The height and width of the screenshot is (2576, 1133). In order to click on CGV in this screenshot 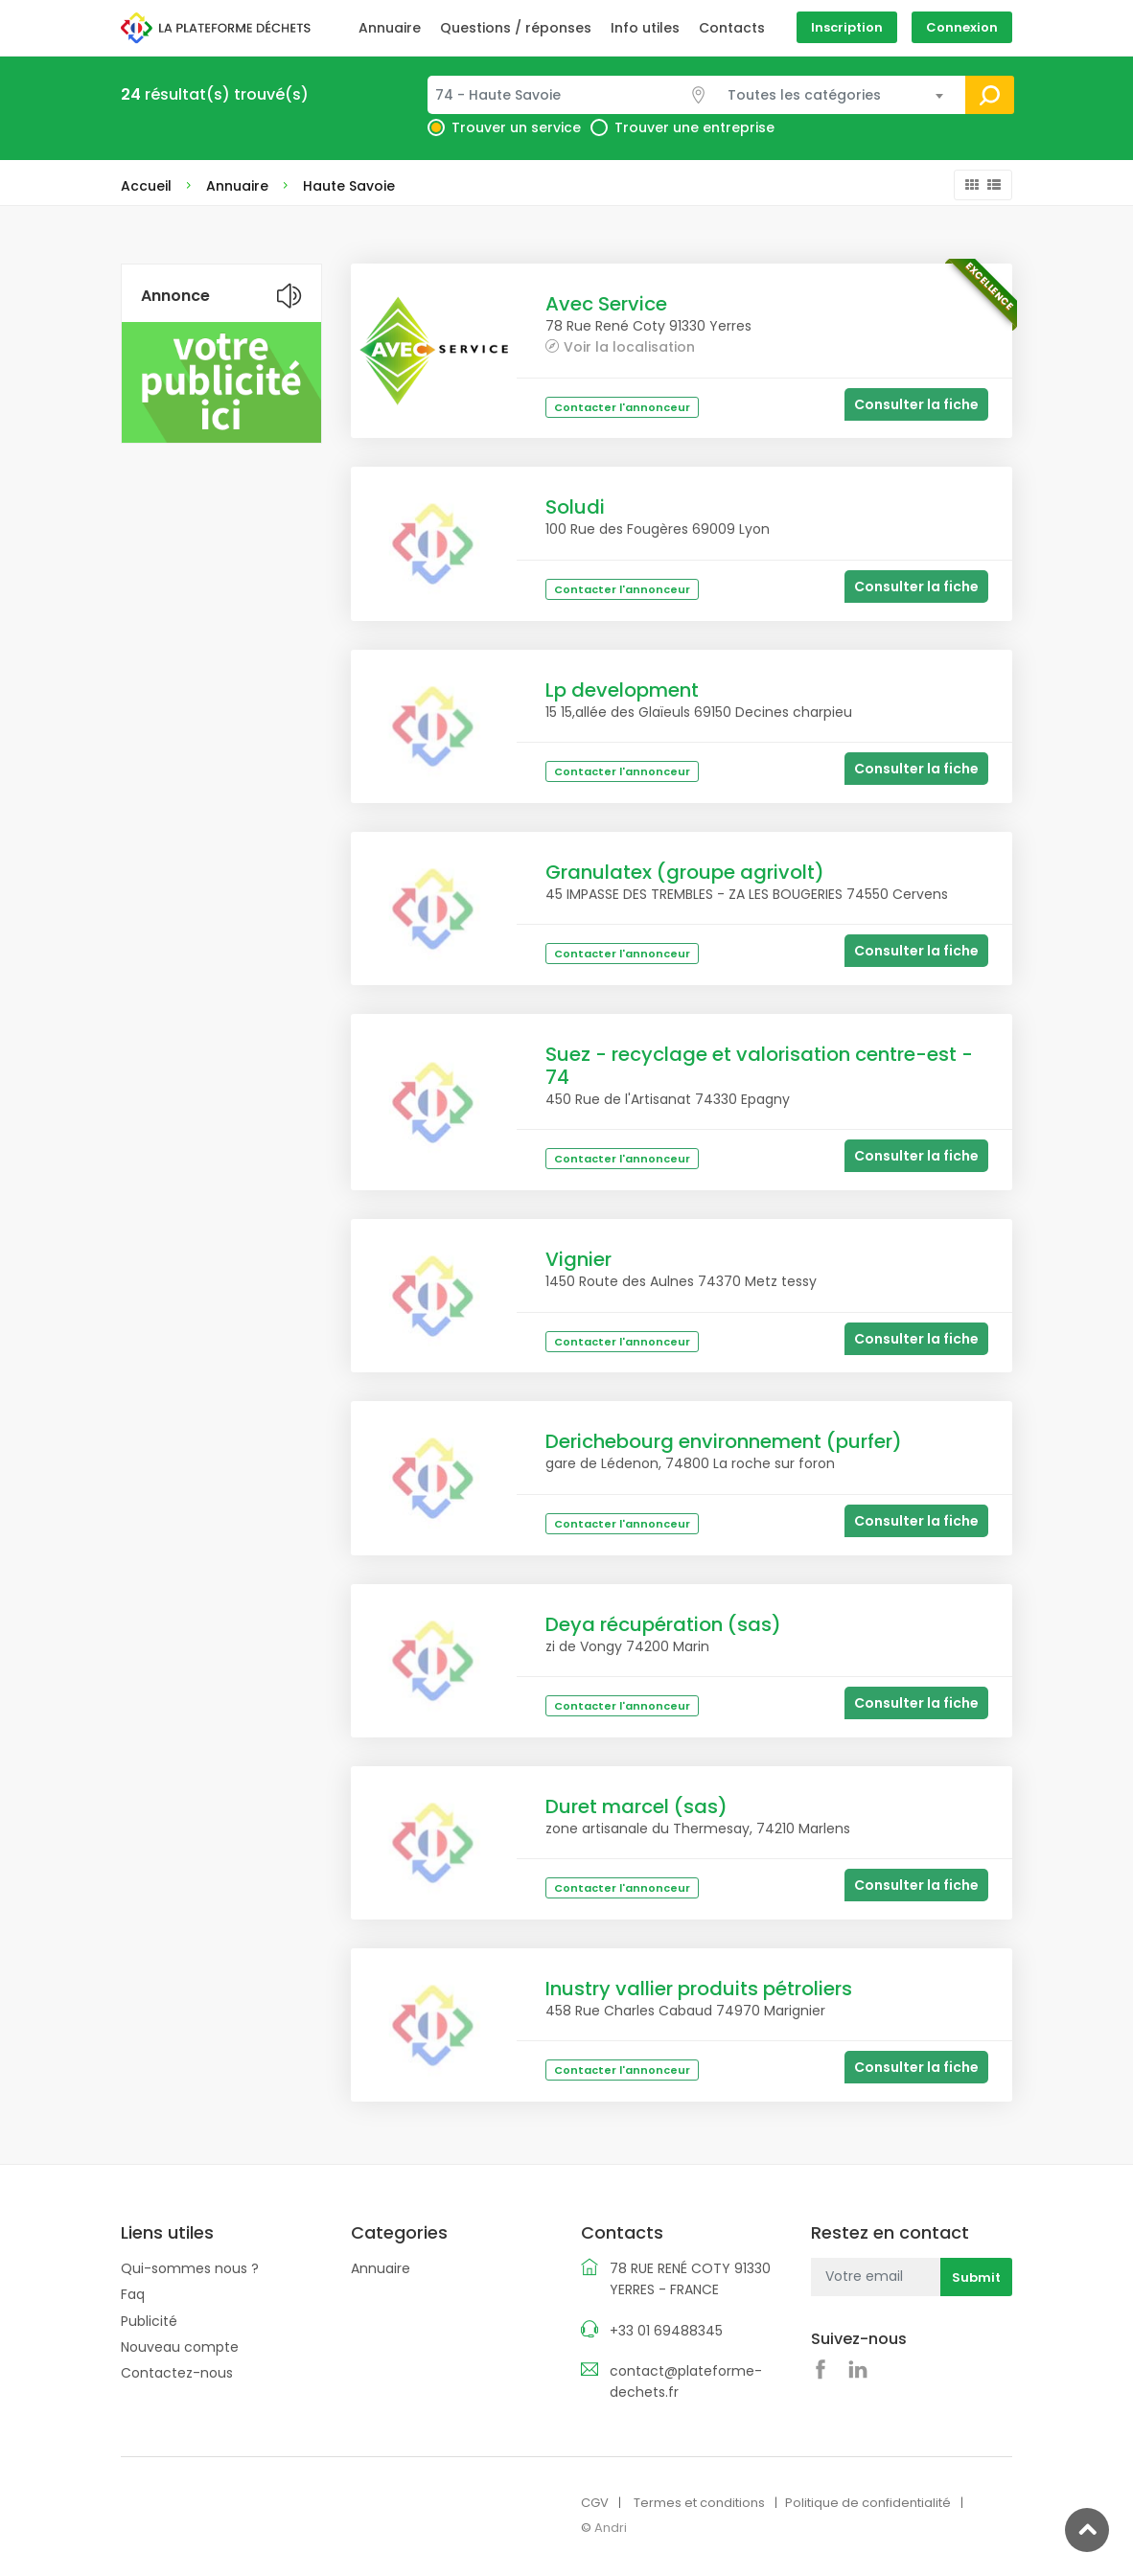, I will do `click(595, 2503)`.